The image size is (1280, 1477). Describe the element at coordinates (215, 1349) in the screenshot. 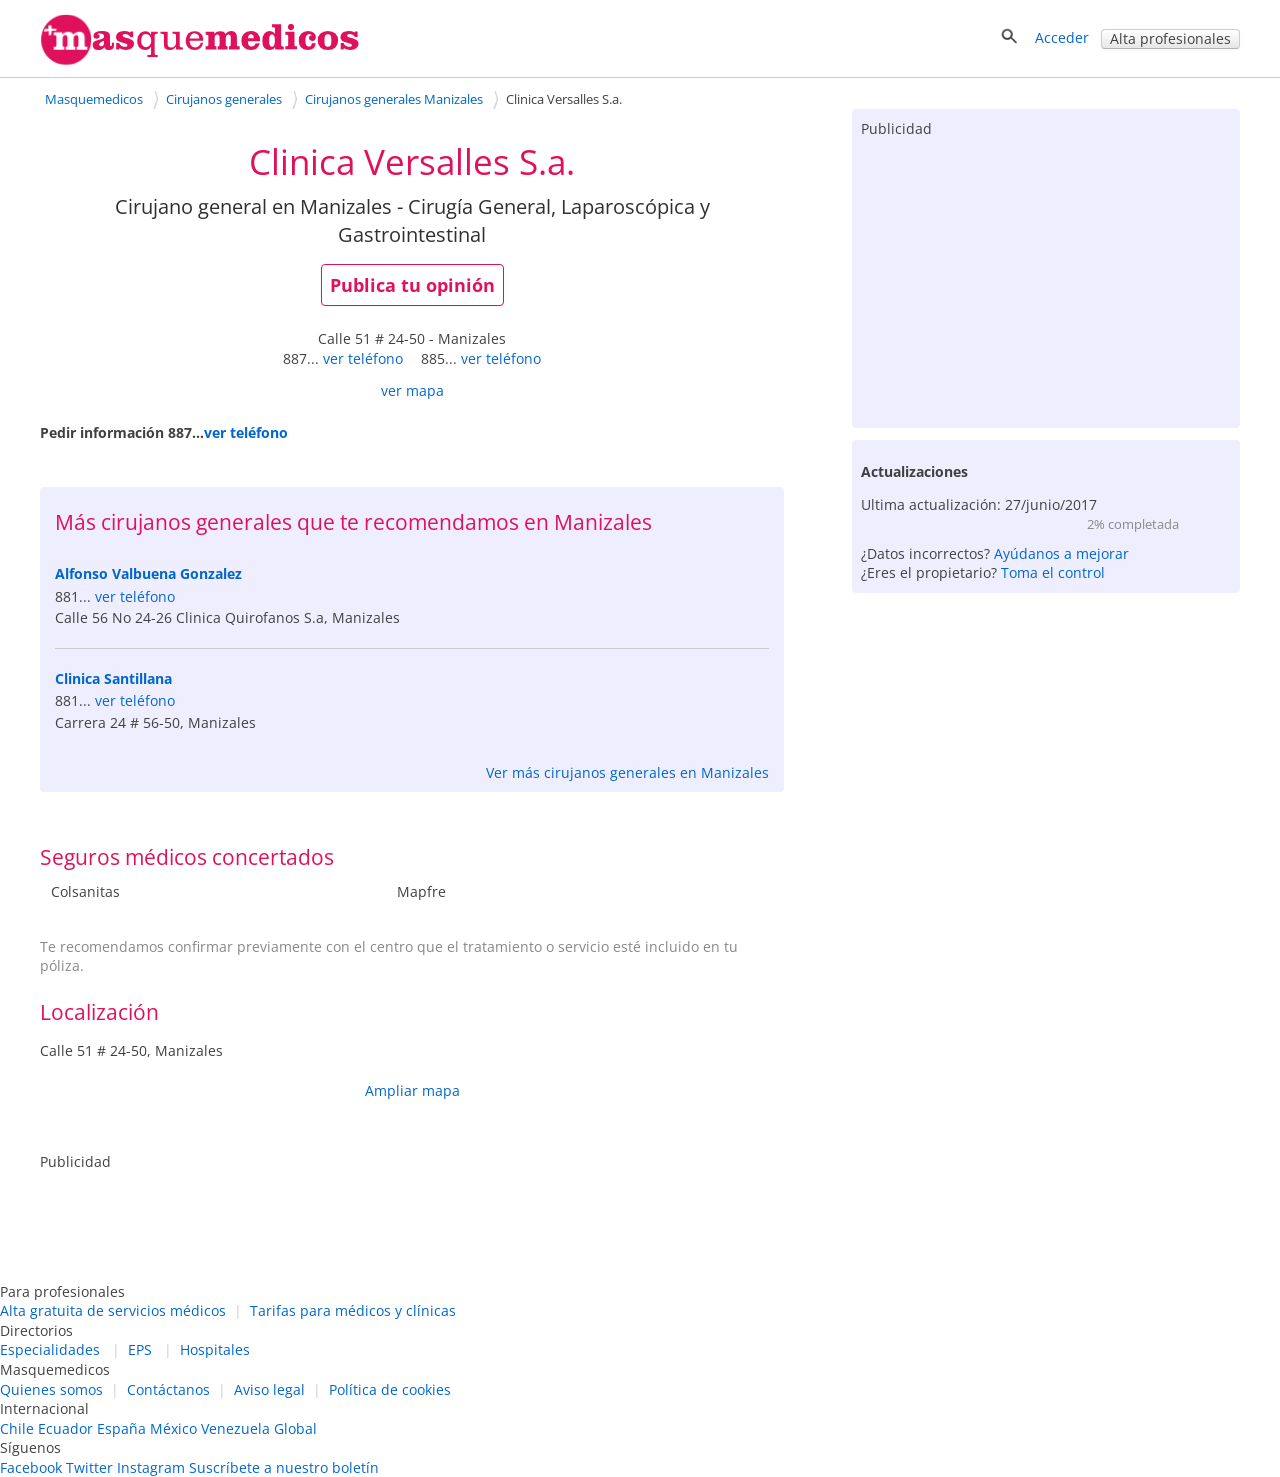

I see `Hospitales` at that location.